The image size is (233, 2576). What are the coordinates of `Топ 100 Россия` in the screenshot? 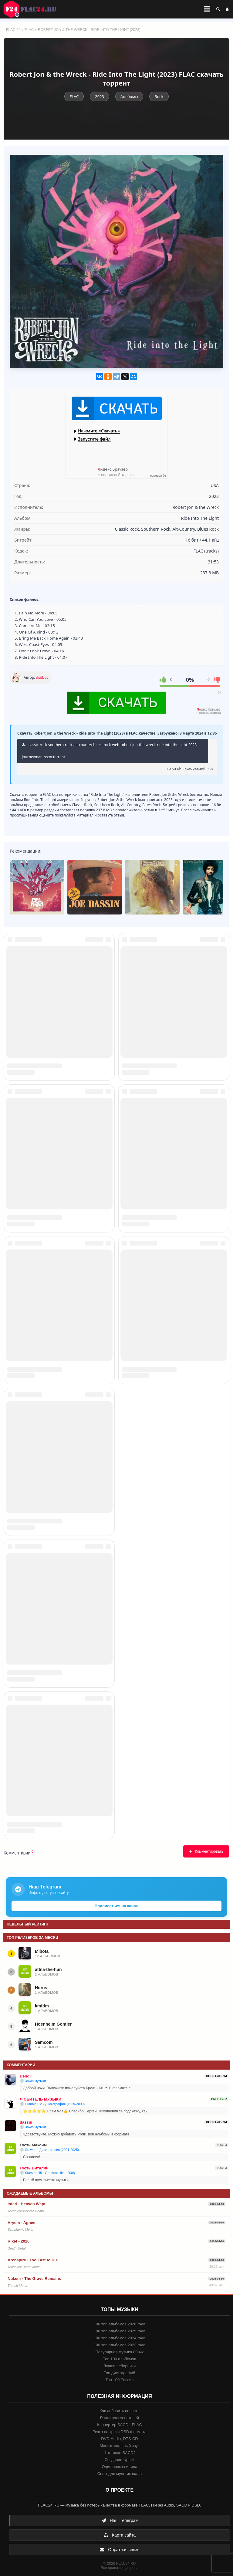 It's located at (120, 2380).